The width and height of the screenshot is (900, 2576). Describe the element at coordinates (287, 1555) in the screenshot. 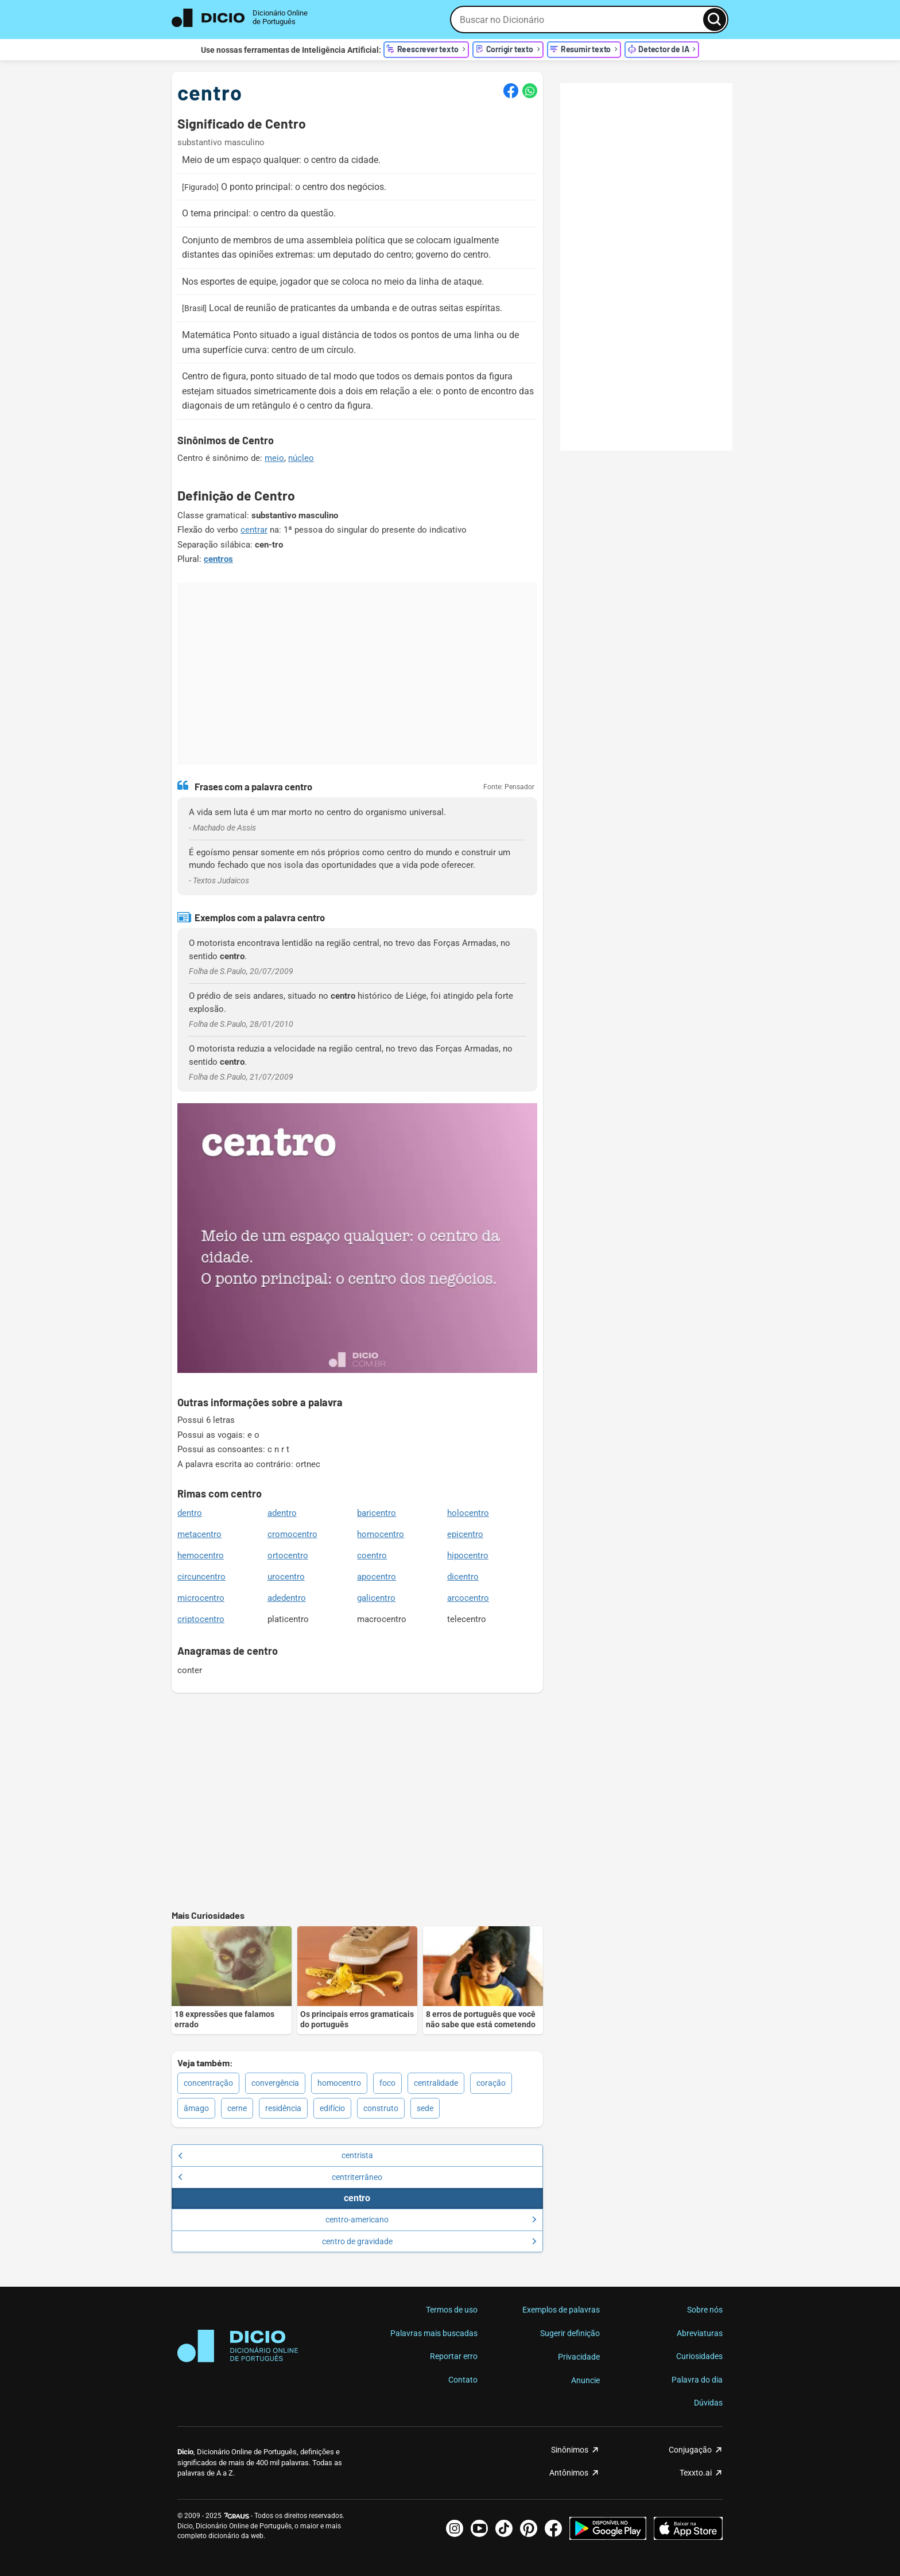

I see `ortocentro` at that location.